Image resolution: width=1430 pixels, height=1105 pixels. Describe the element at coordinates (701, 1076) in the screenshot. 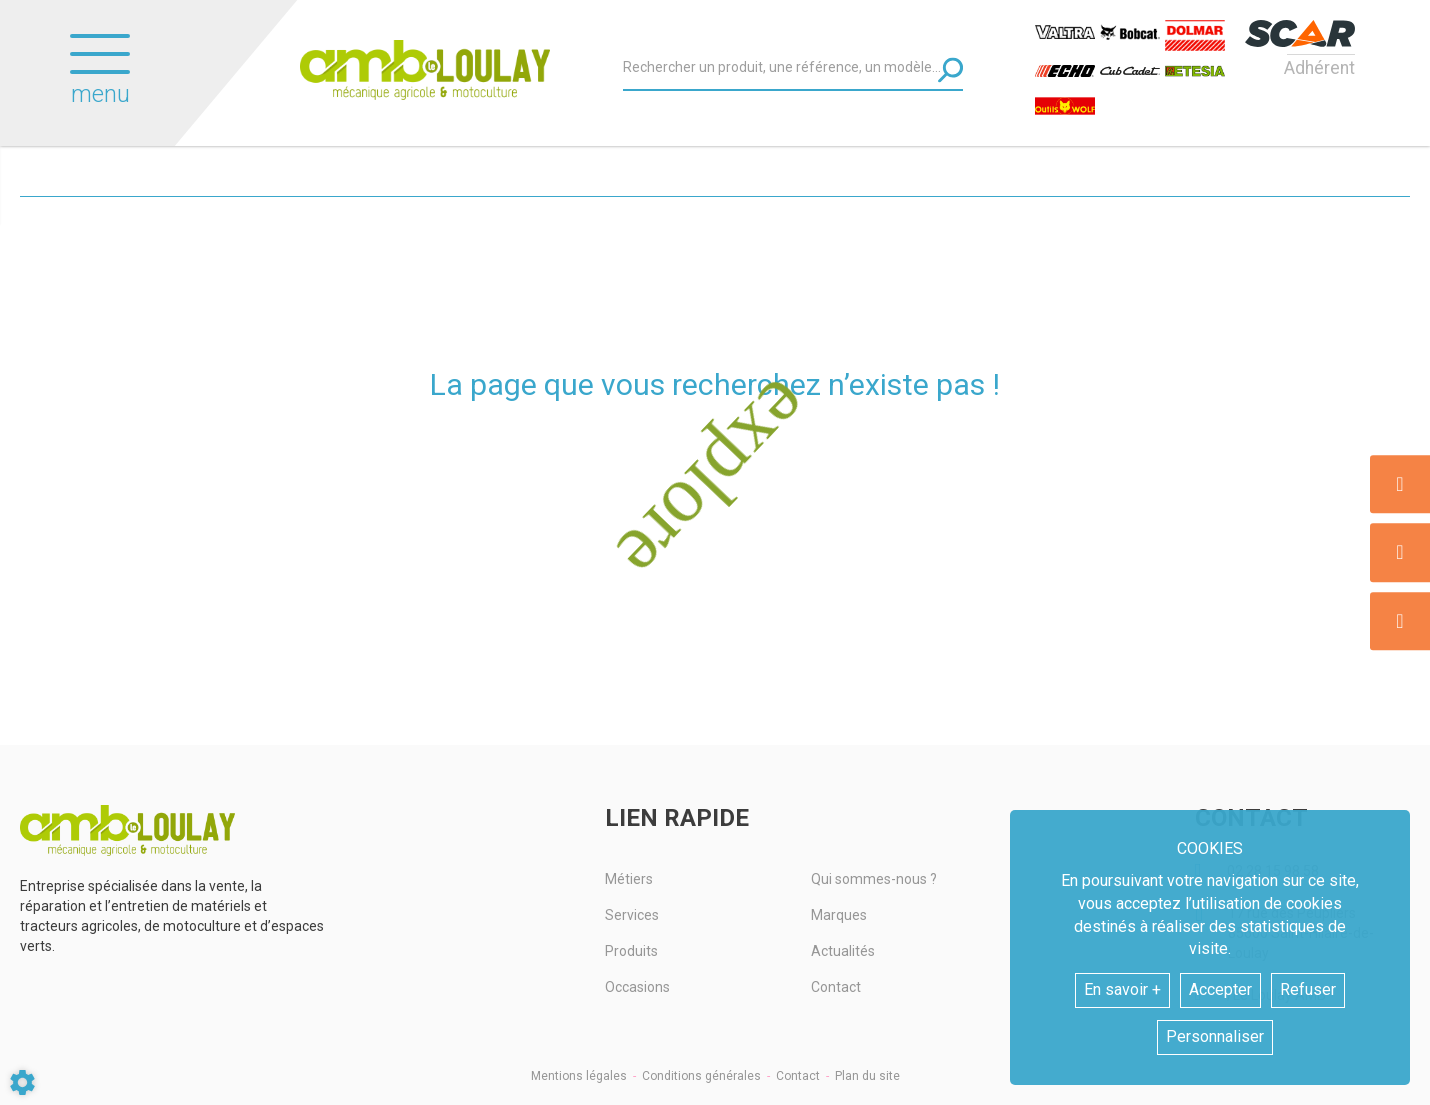

I see `Conditions générales` at that location.